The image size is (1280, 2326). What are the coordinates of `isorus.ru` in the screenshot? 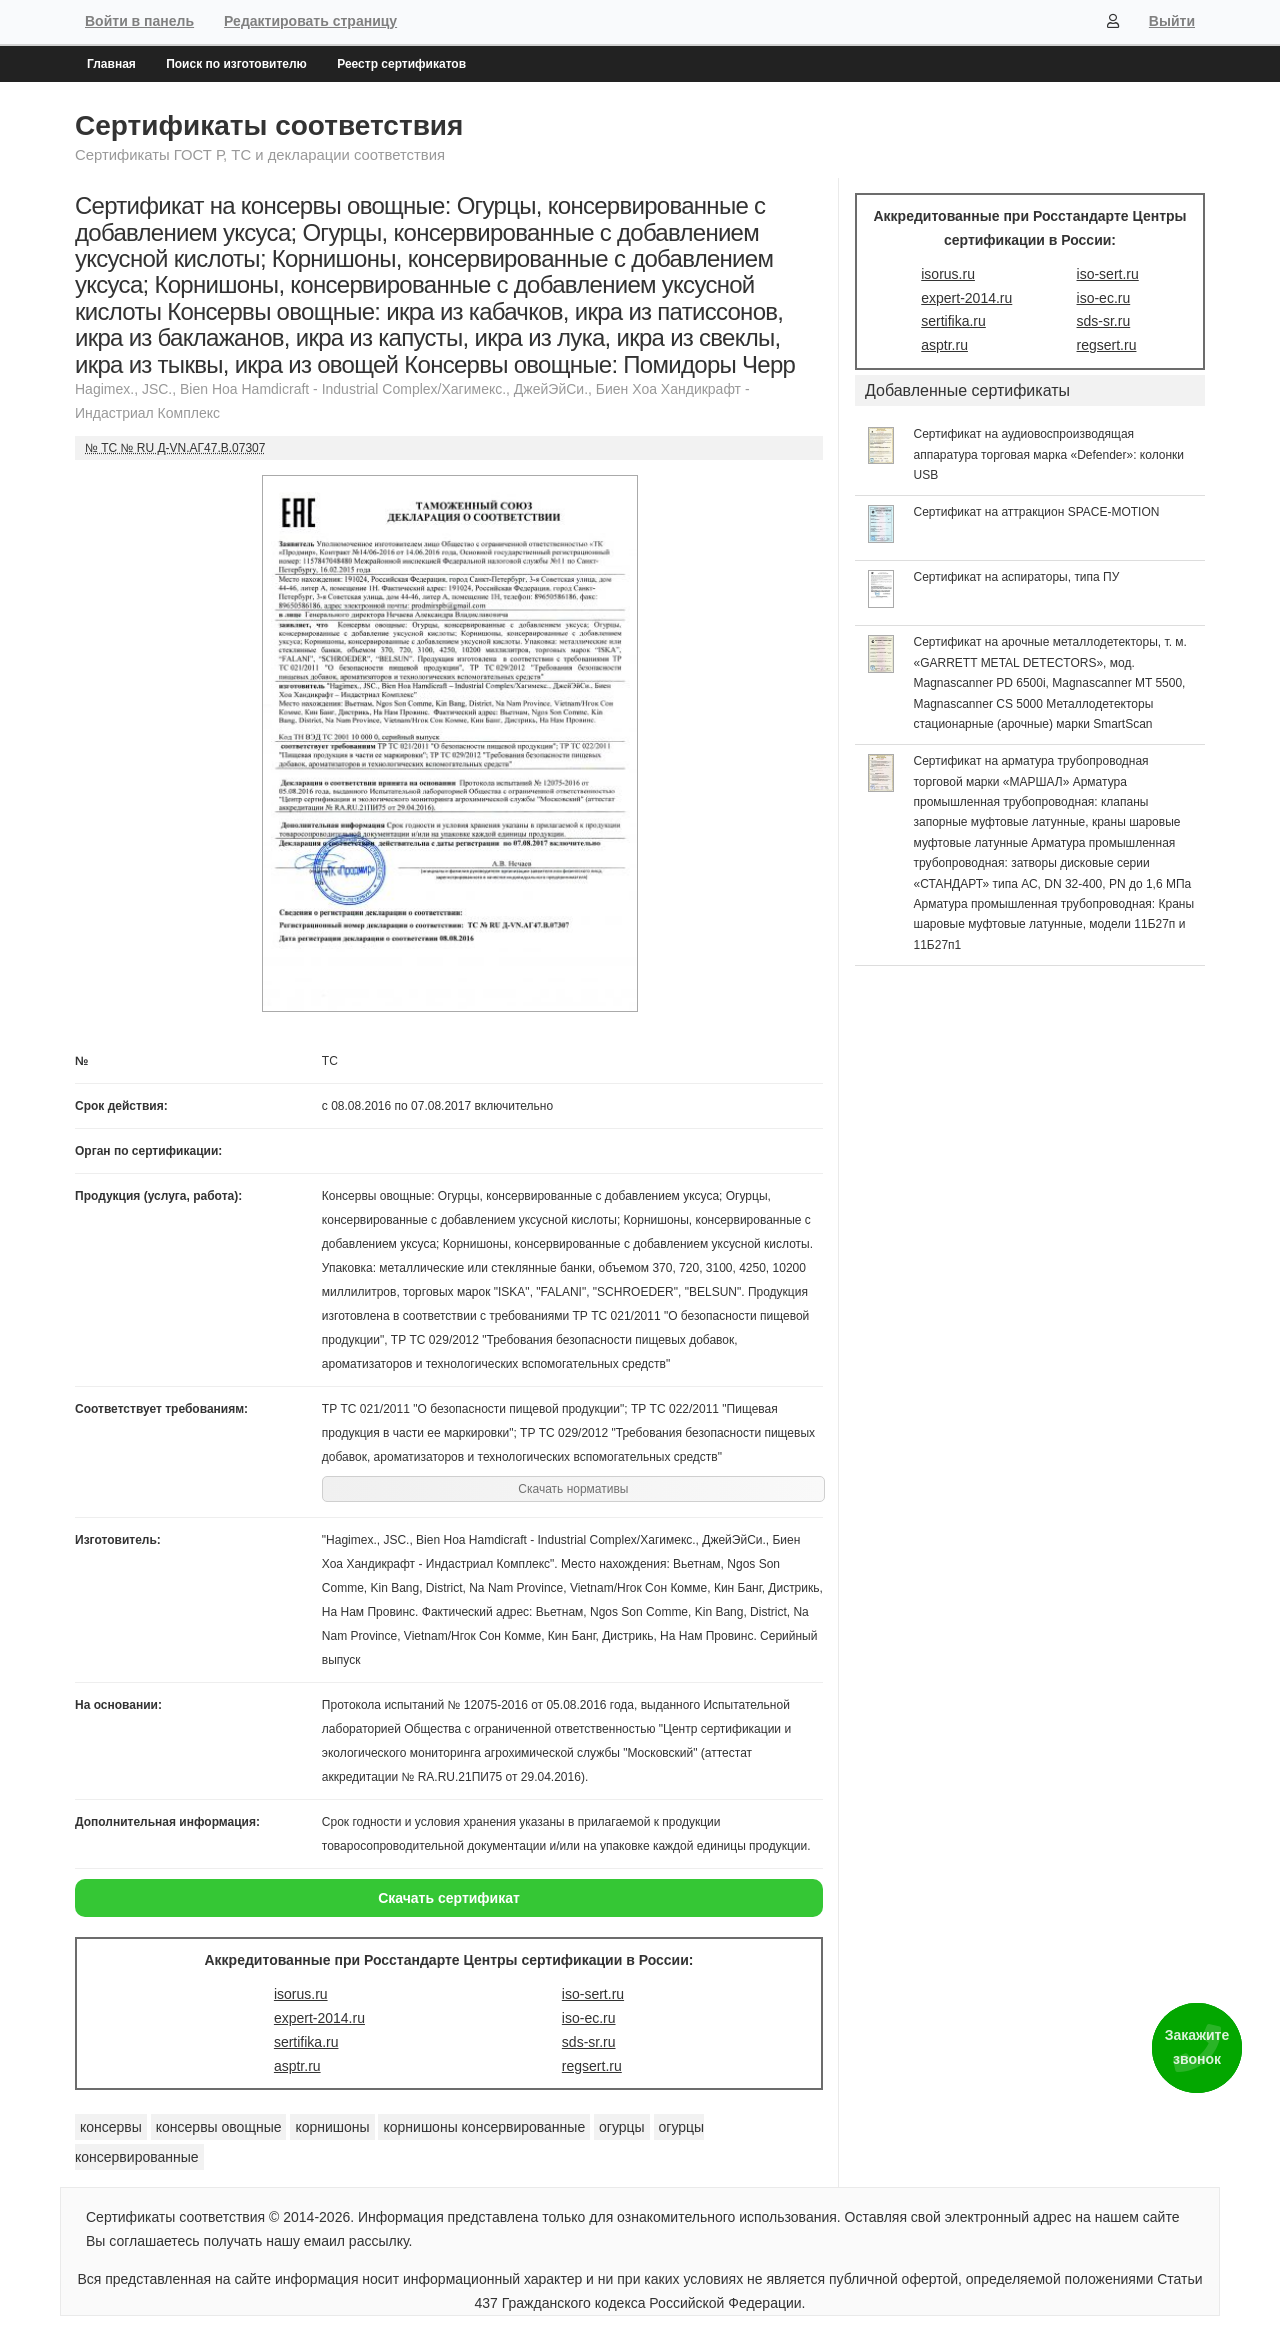 It's located at (301, 1994).